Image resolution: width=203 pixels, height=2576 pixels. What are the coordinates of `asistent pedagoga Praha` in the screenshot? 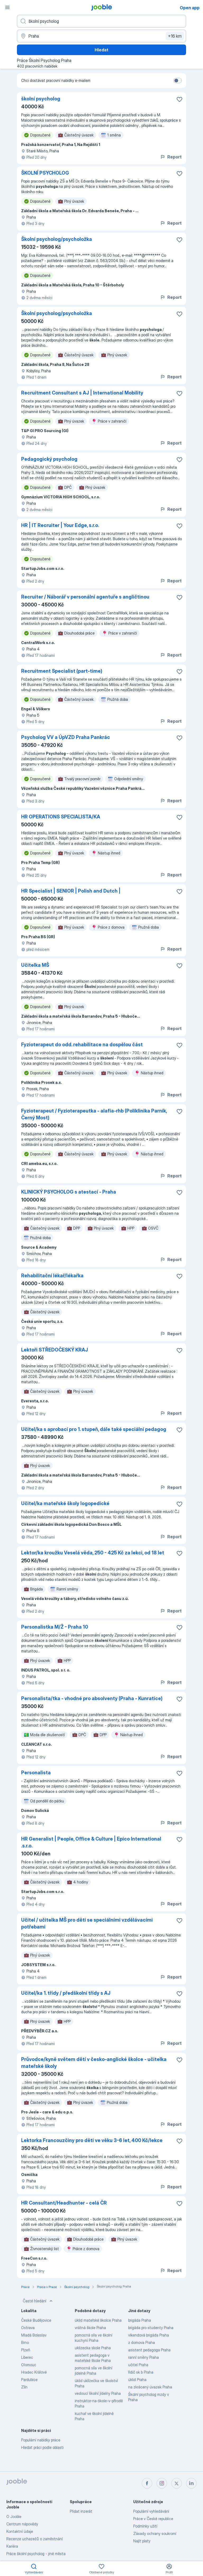 It's located at (149, 2350).